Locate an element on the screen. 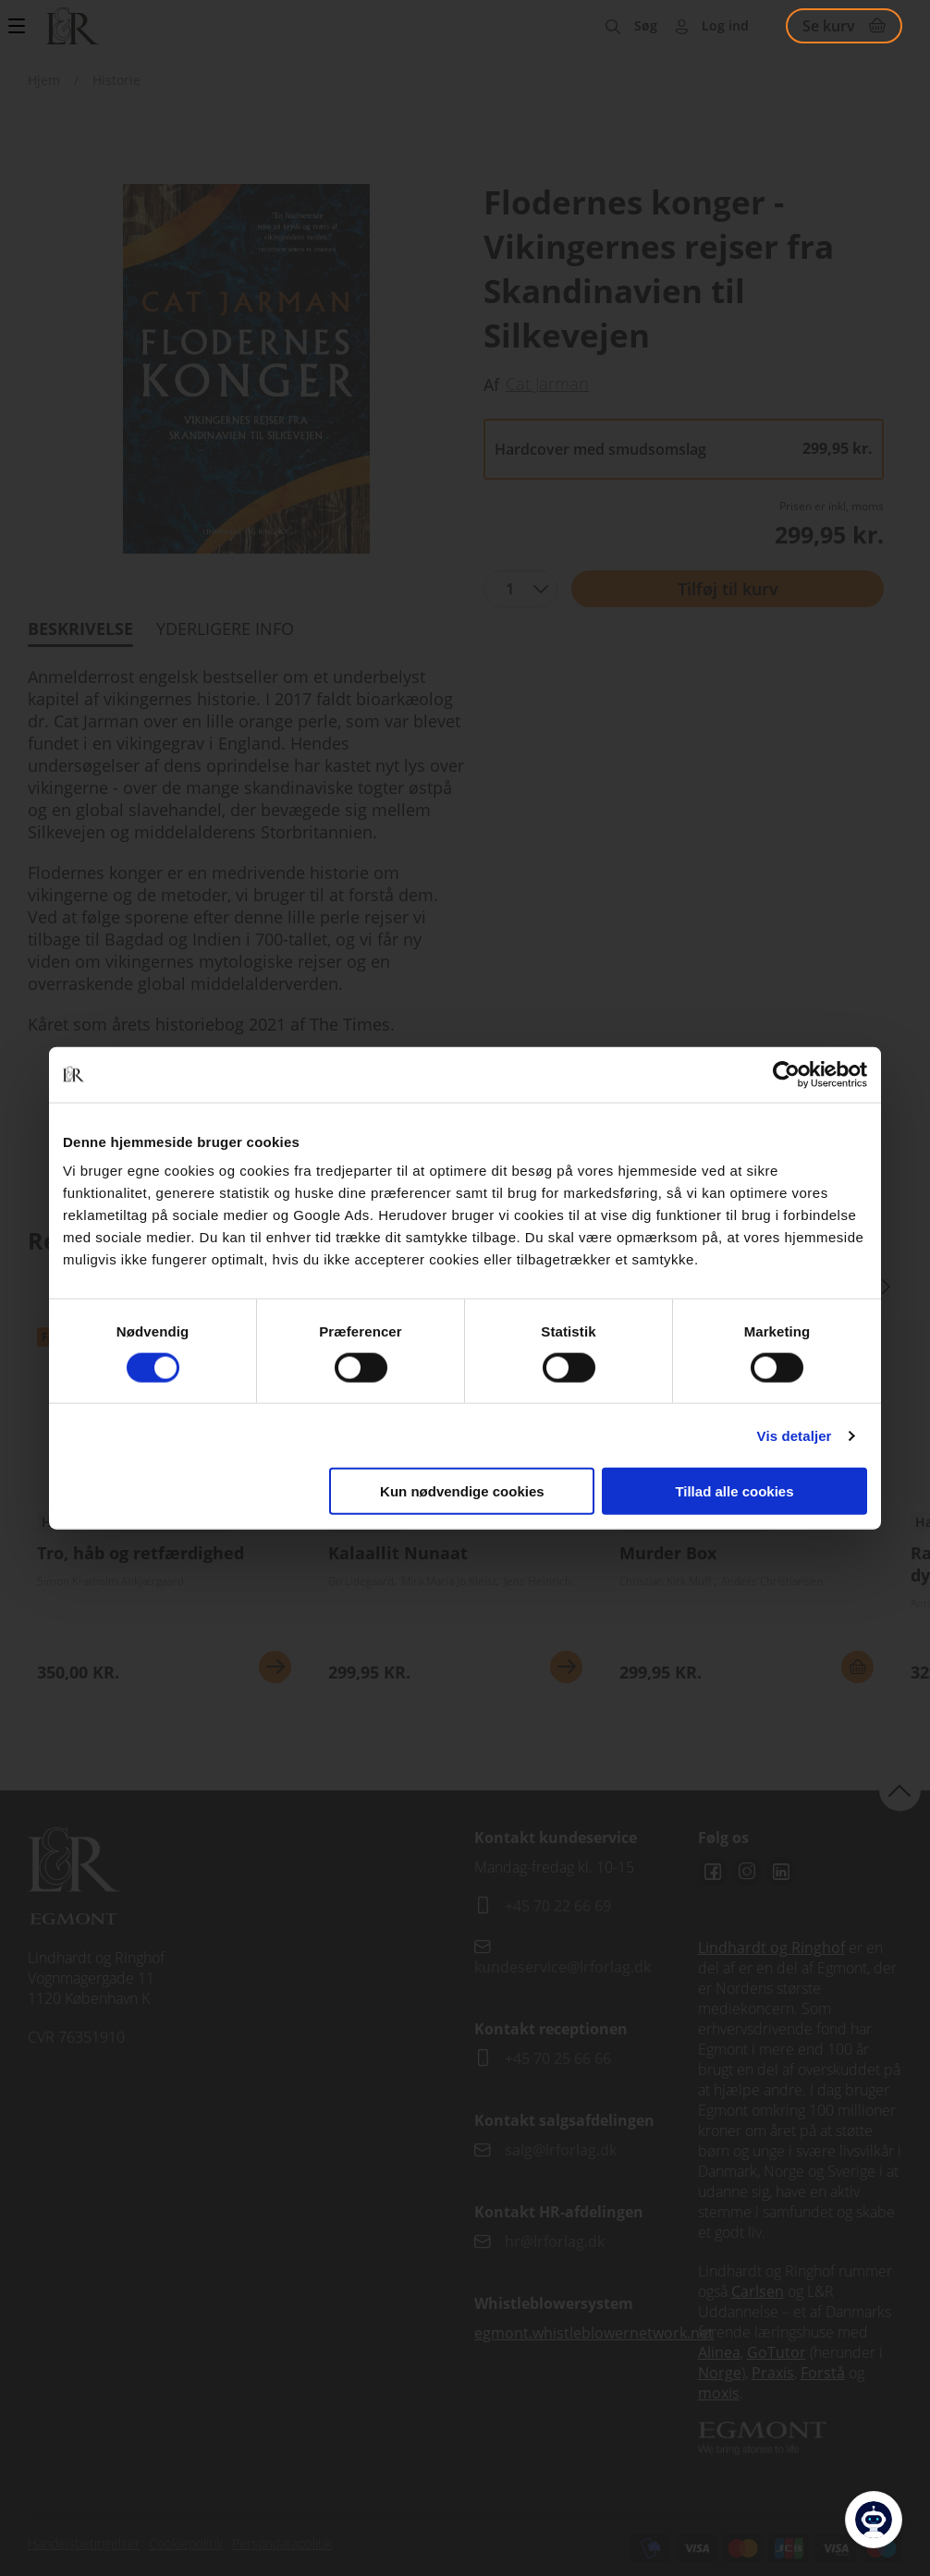  [Open Promte Chatbot] is located at coordinates (873, 2519).